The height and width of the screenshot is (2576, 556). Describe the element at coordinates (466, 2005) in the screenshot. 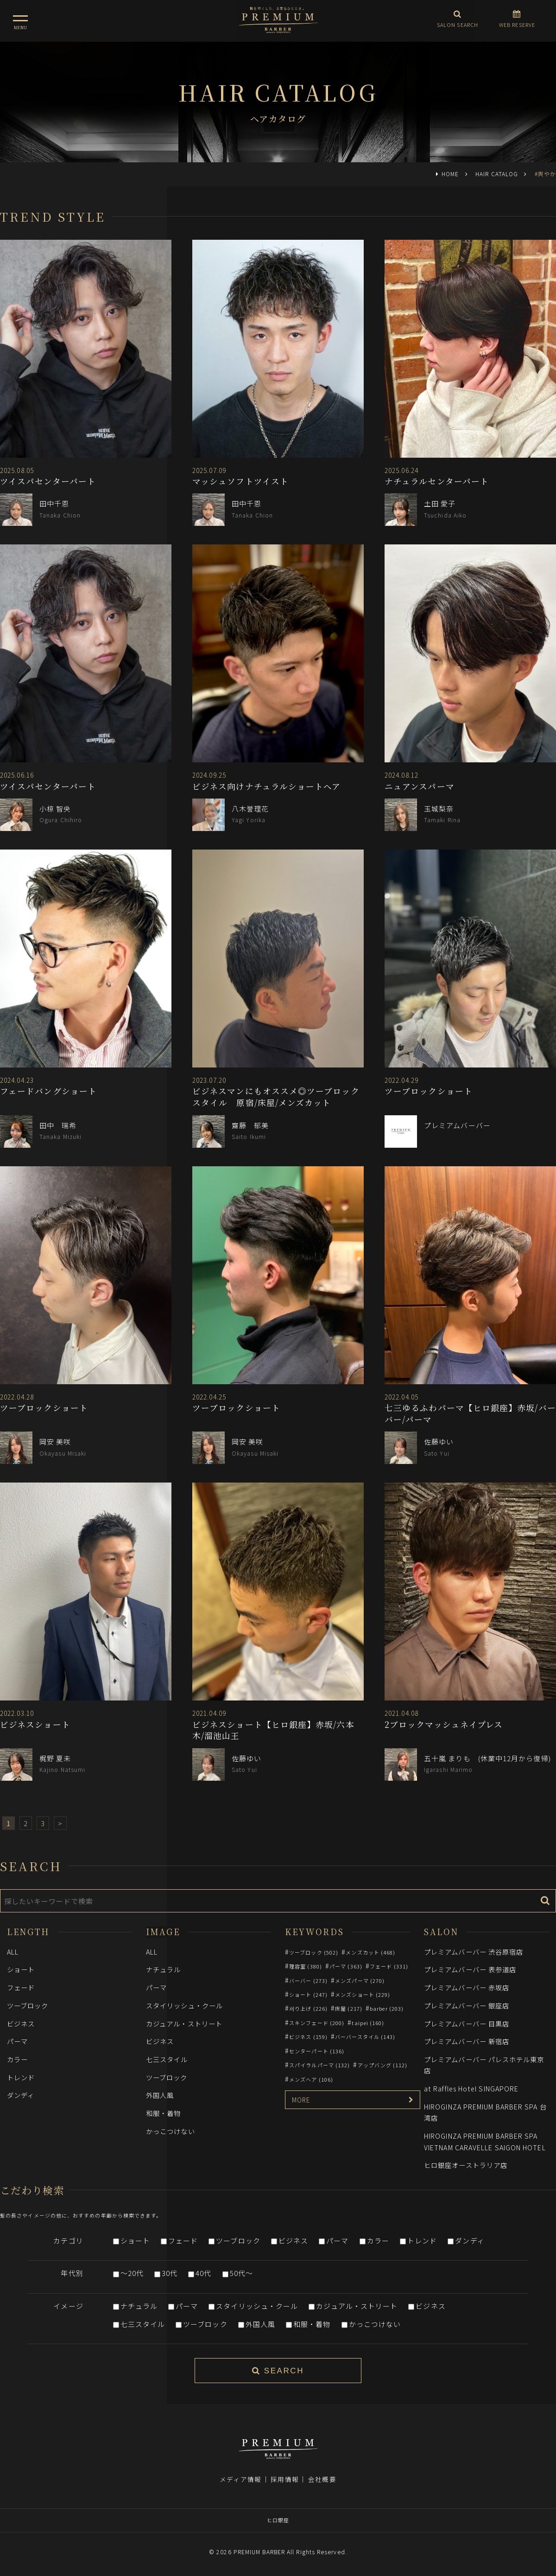

I see `プレミアムバーバー 銀座店` at that location.